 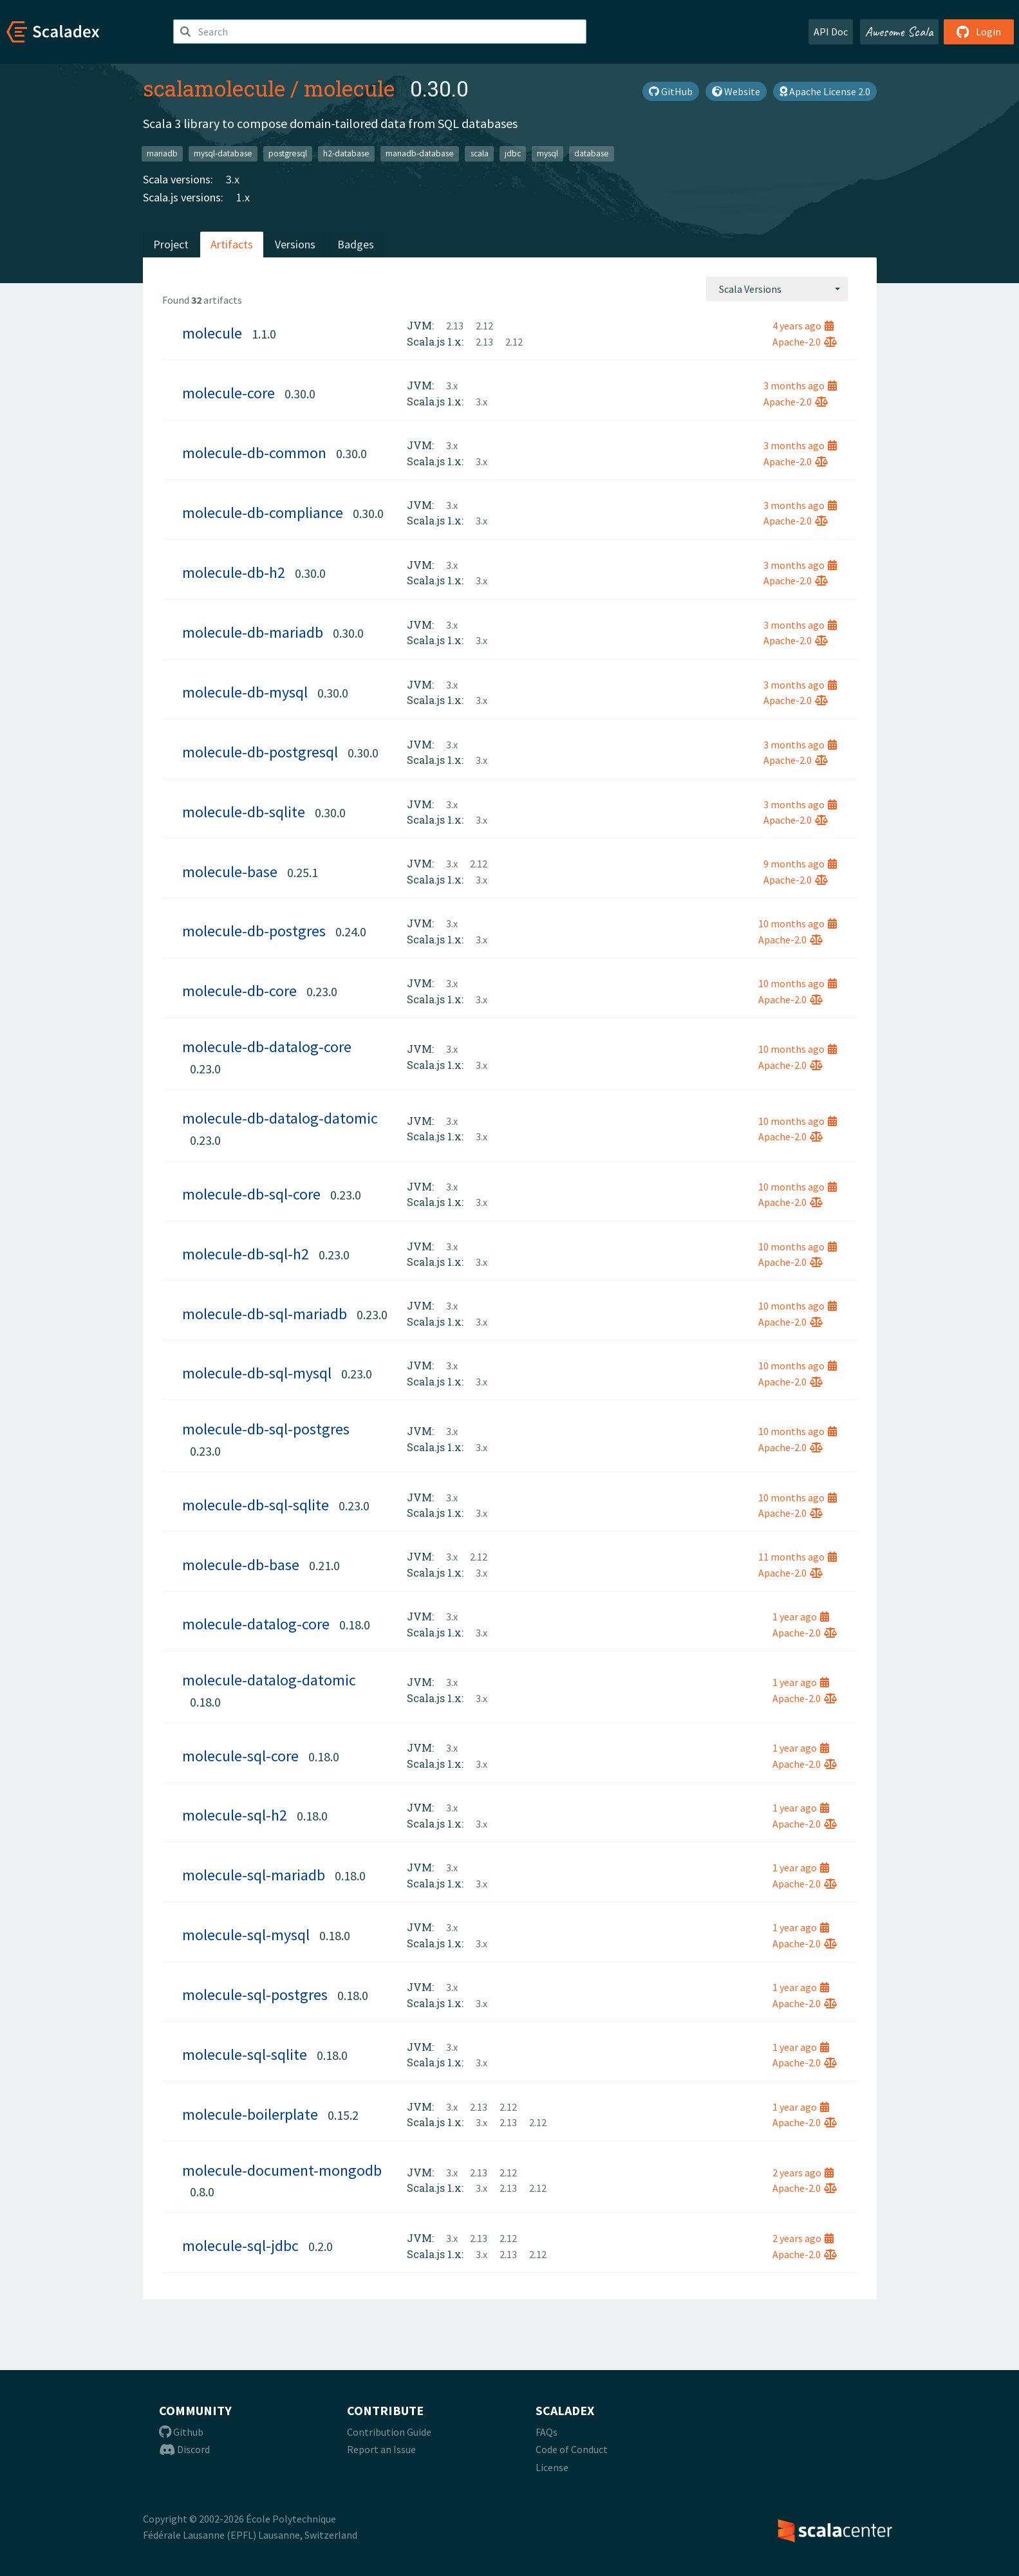 What do you see at coordinates (302, 872) in the screenshot?
I see `0.25.1` at bounding box center [302, 872].